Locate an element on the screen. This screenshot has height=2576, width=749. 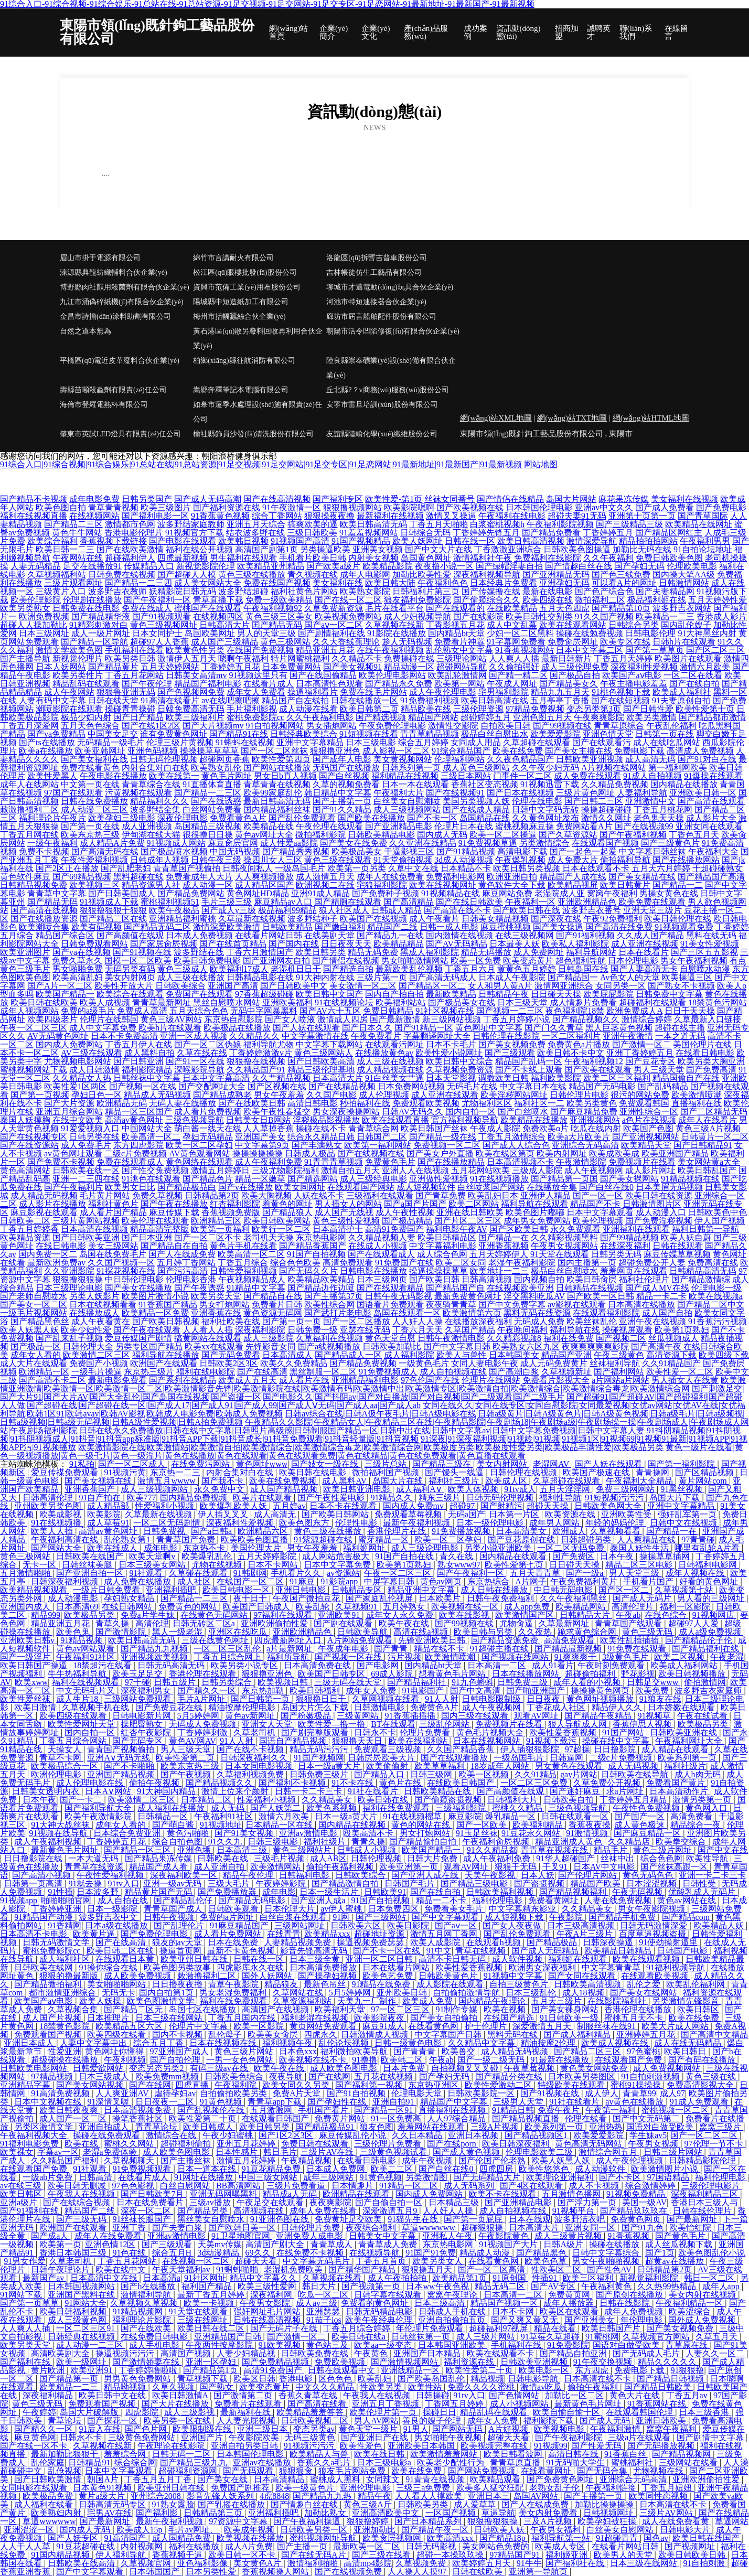
福利导航在线观看 is located at coordinates (534, 1203).